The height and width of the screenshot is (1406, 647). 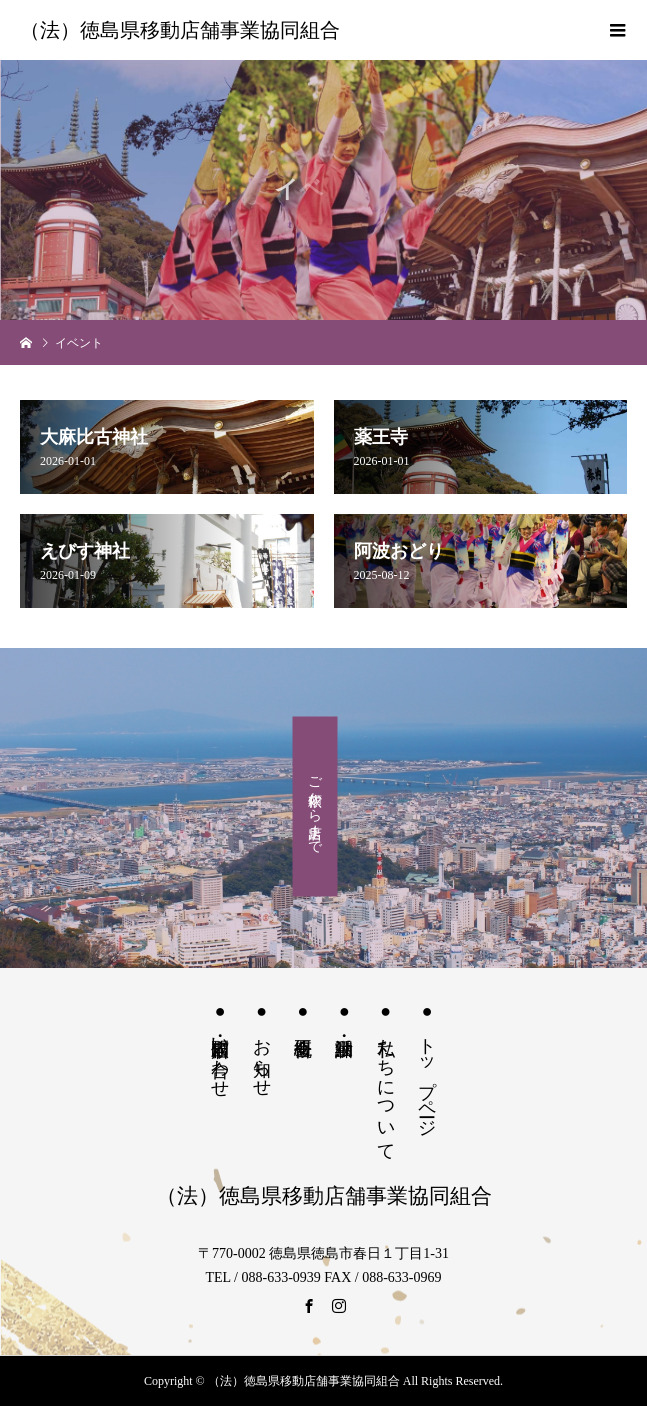 What do you see at coordinates (180, 30) in the screenshot?
I see `（法）徳島県移動店舗事業協同組合` at bounding box center [180, 30].